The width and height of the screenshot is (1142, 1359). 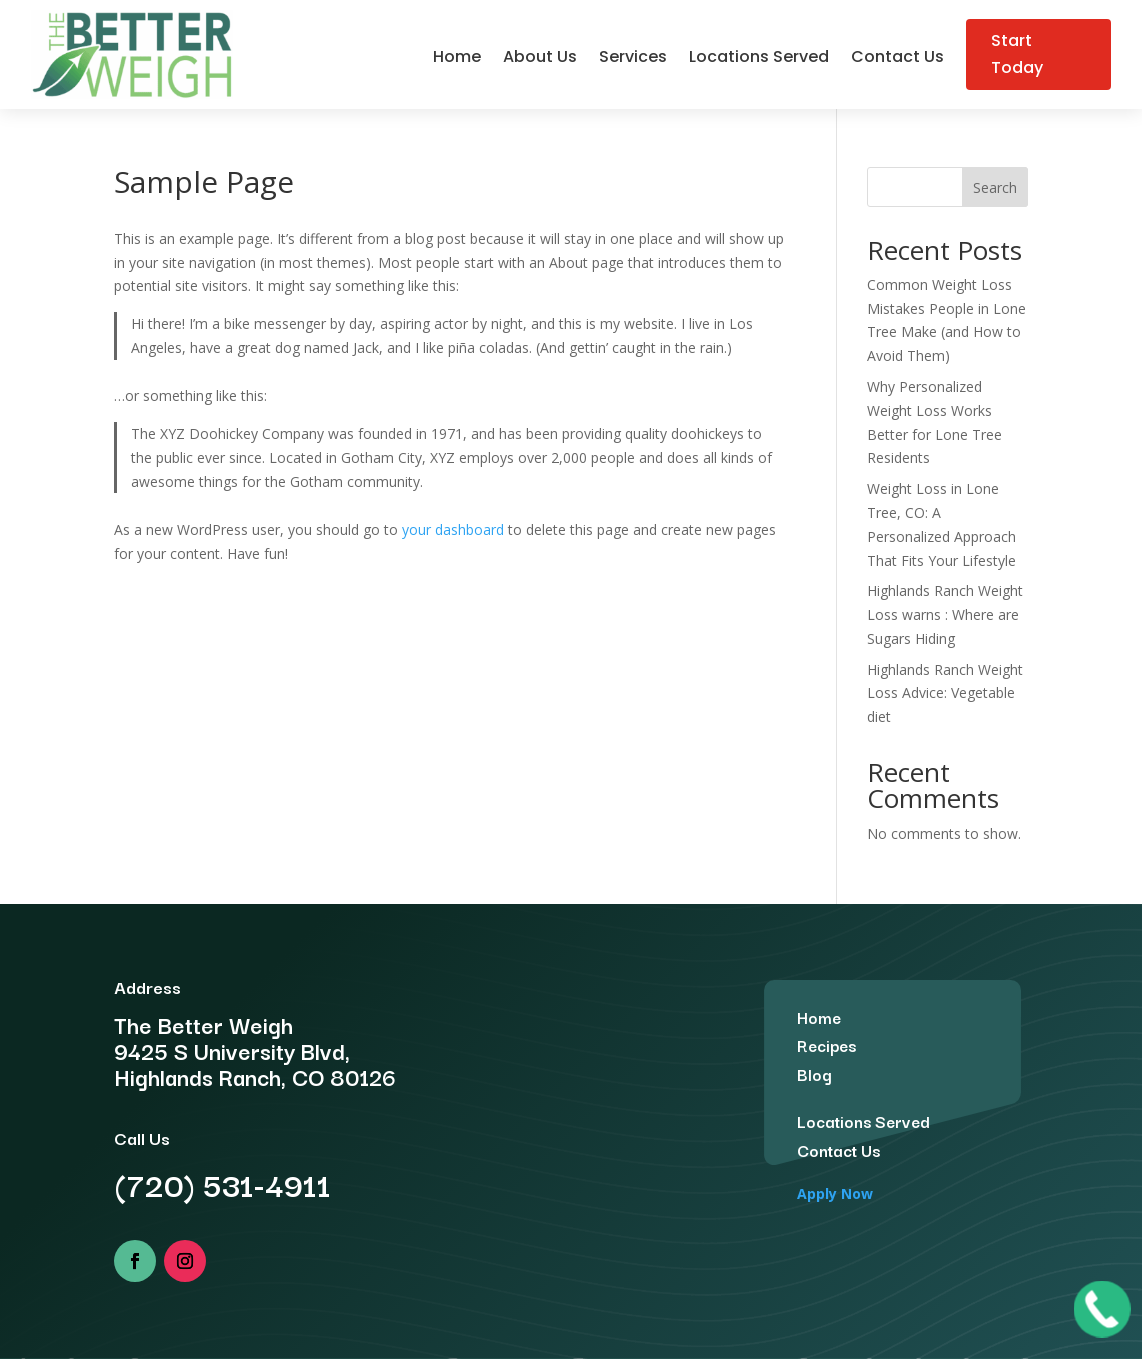 What do you see at coordinates (1017, 54) in the screenshot?
I see `Start Today` at bounding box center [1017, 54].